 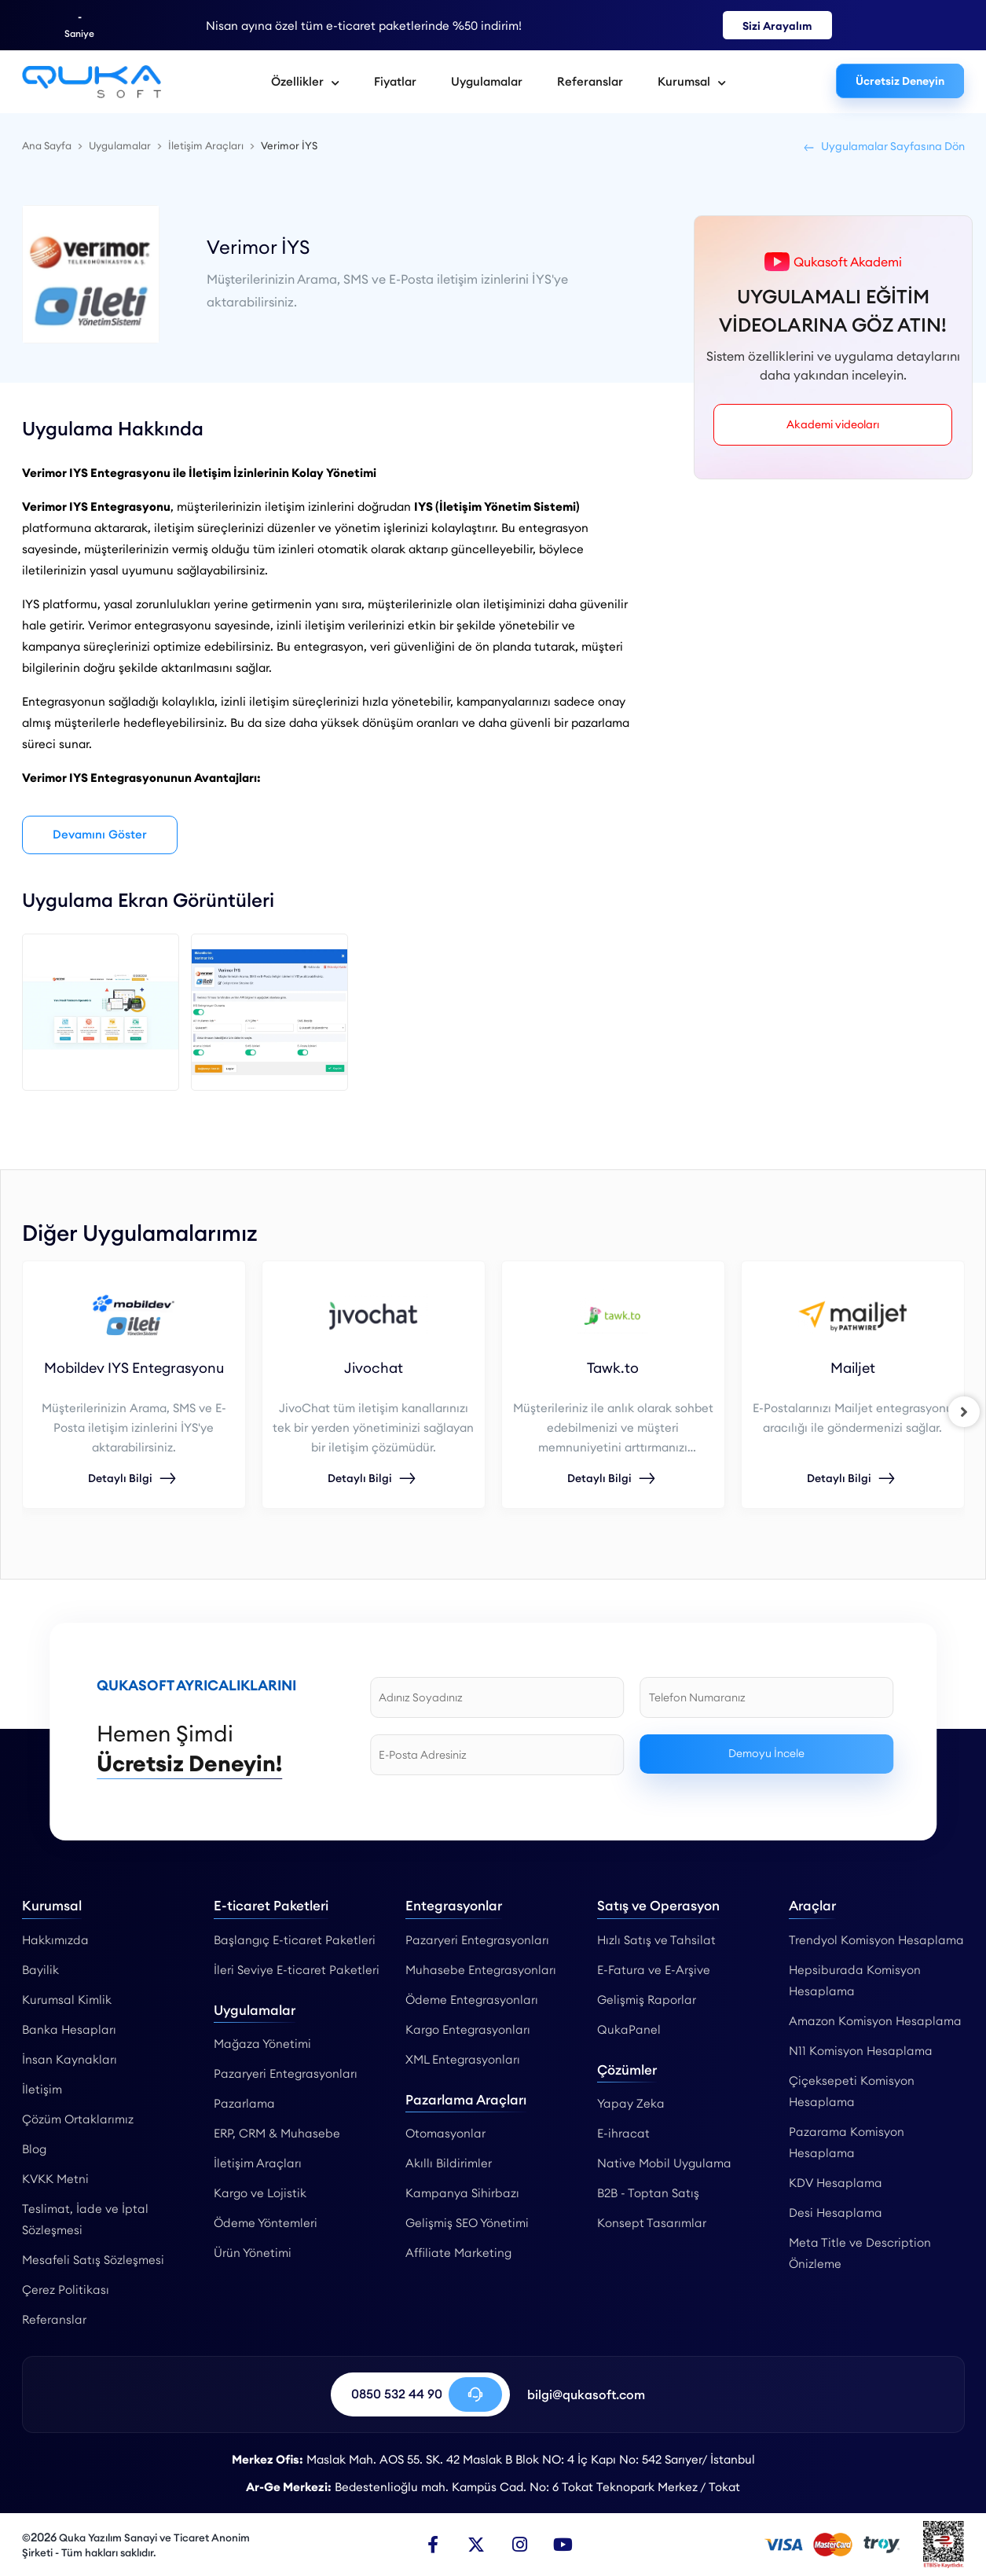 What do you see at coordinates (471, 1999) in the screenshot?
I see `Ödeme Entegrasyonları` at bounding box center [471, 1999].